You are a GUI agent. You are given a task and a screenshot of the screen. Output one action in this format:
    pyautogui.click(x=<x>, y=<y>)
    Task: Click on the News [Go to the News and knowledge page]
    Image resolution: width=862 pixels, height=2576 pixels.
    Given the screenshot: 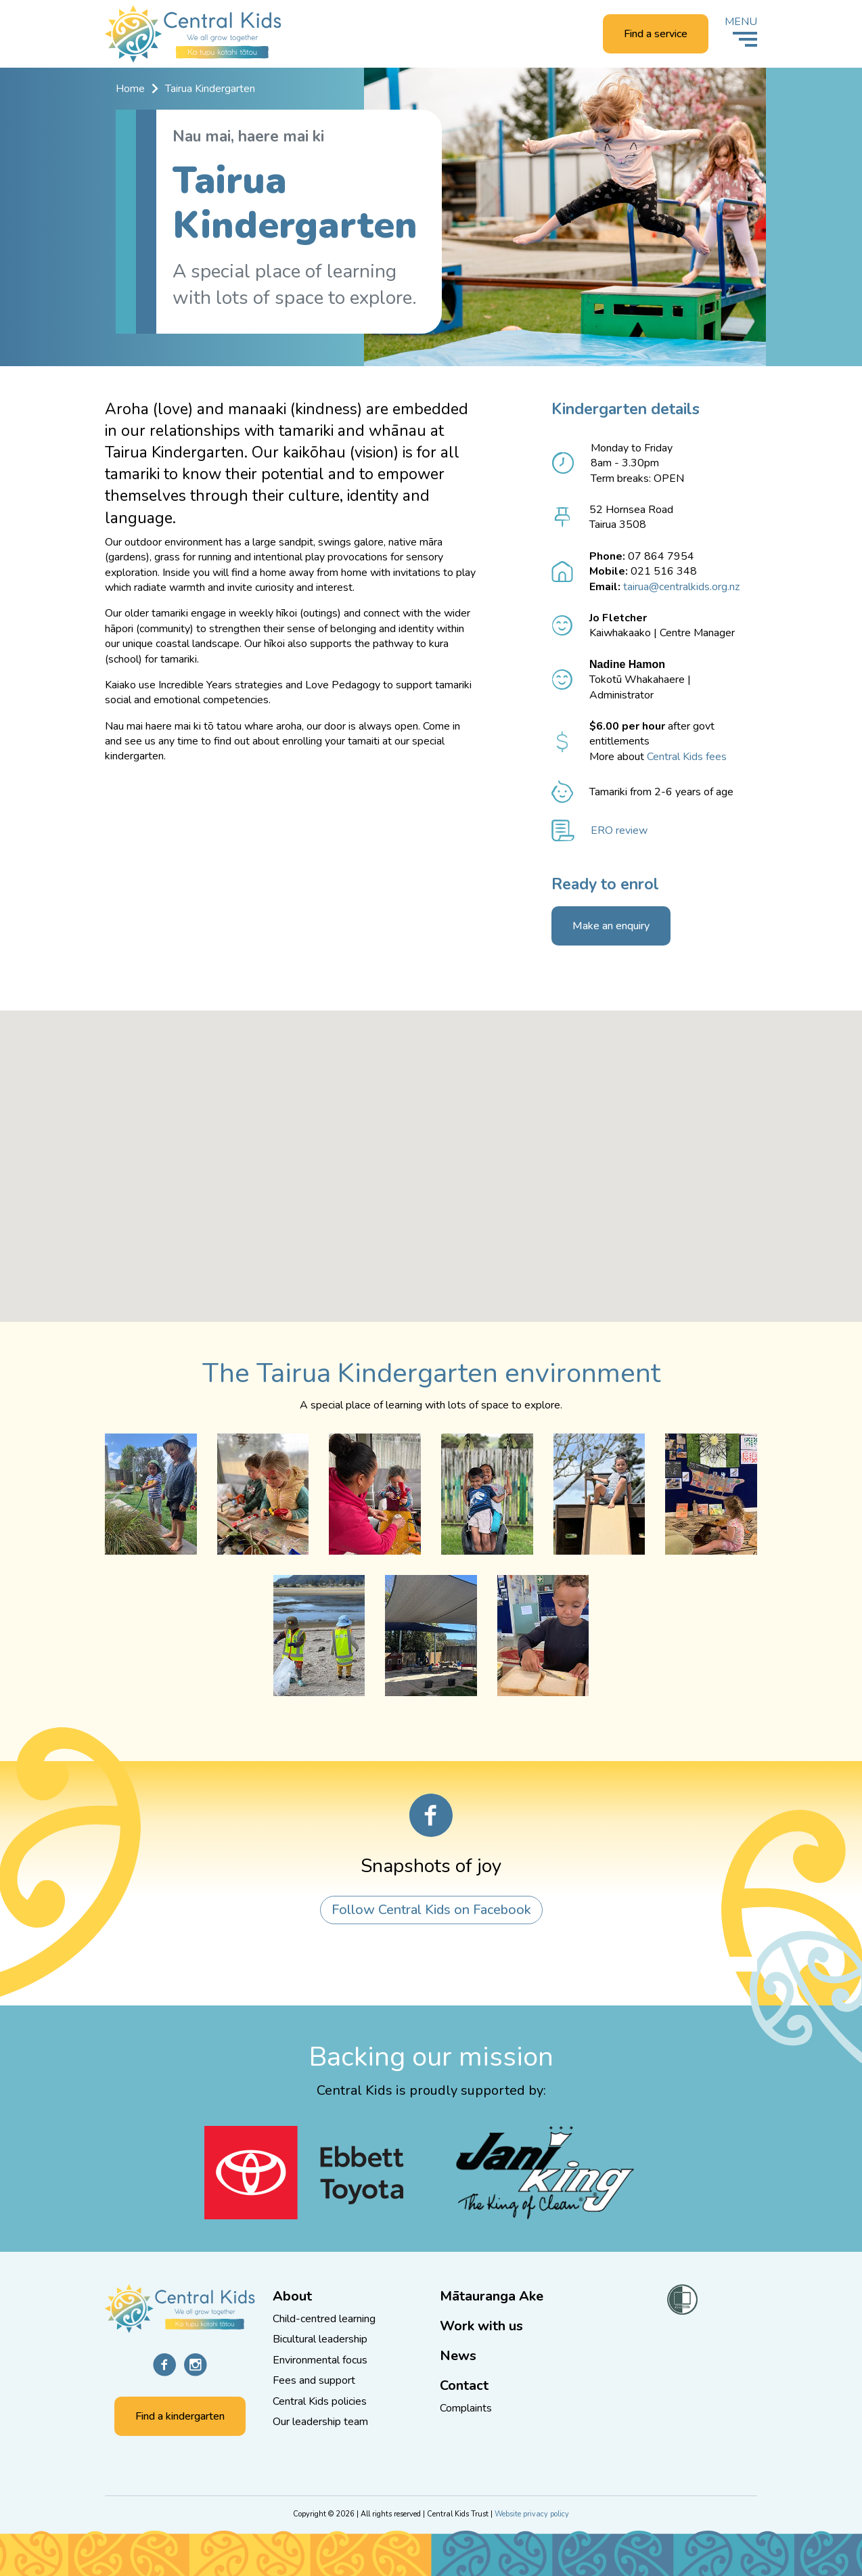 What is the action you would take?
    pyautogui.click(x=458, y=2356)
    